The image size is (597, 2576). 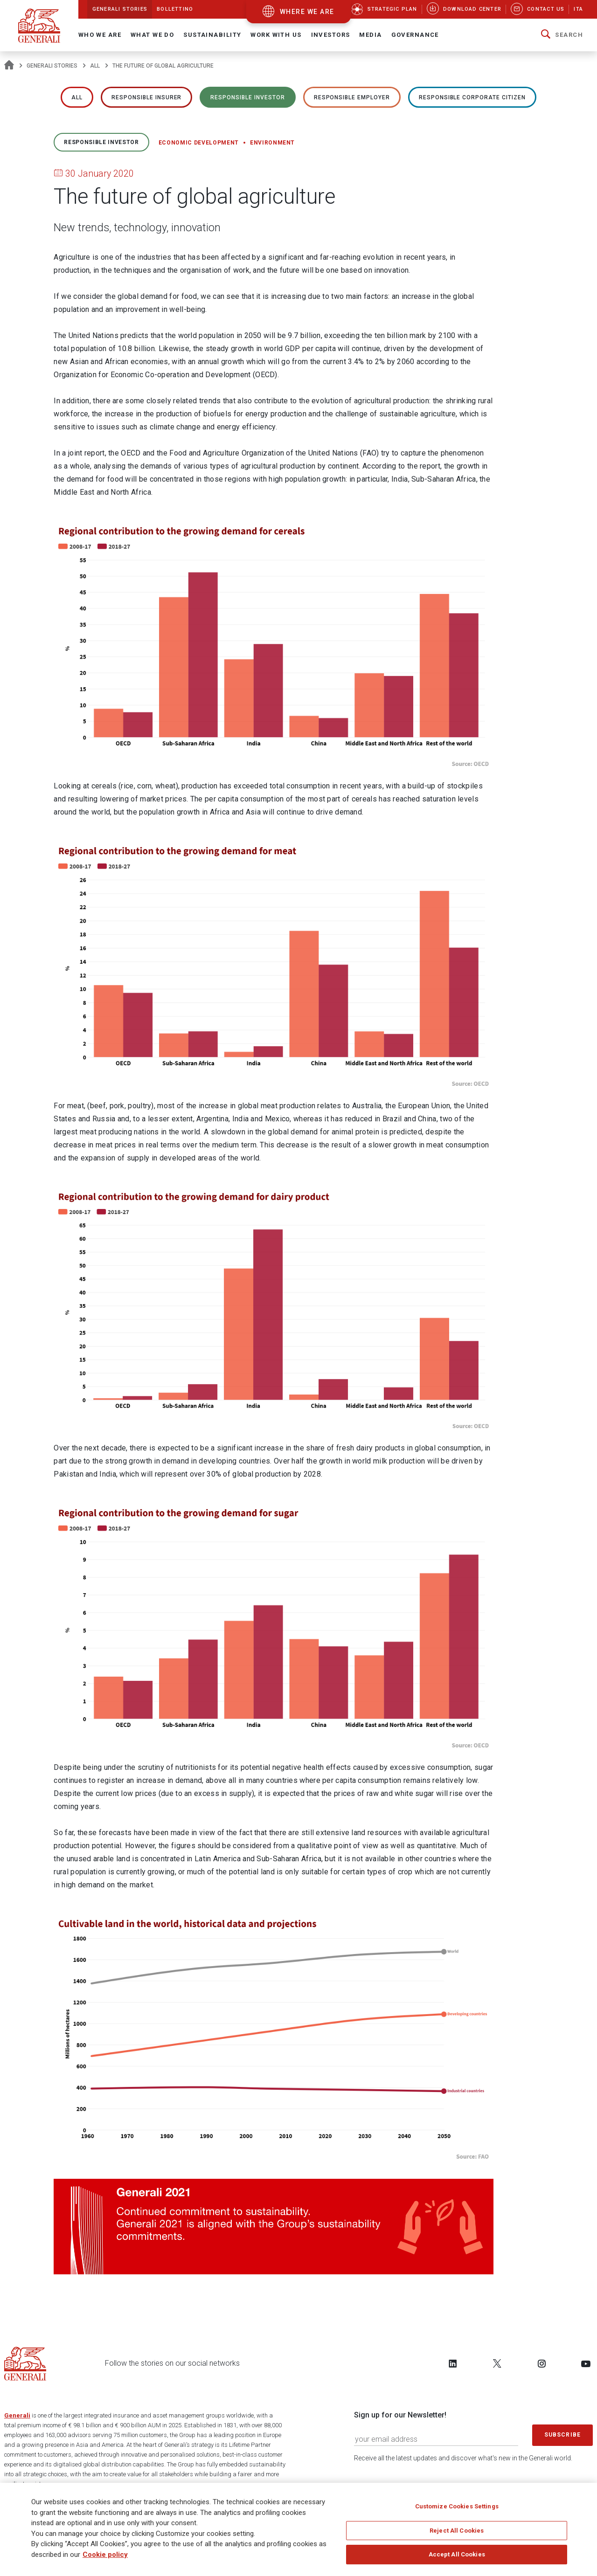 What do you see at coordinates (152, 34) in the screenshot?
I see `What we do [button]` at bounding box center [152, 34].